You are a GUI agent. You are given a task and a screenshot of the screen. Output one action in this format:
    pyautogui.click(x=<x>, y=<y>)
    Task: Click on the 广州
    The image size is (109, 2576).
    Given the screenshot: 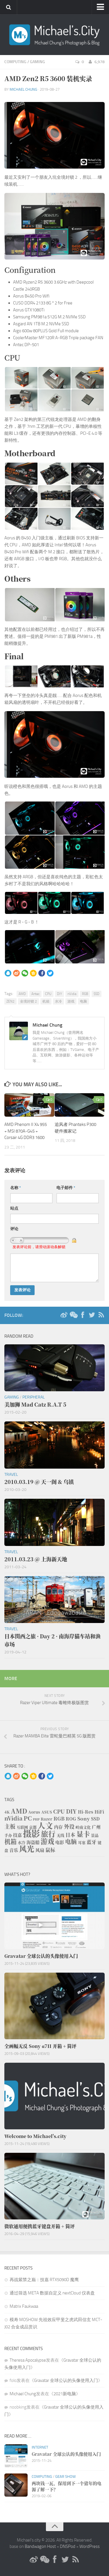 What is the action you would take?
    pyautogui.click(x=96, y=1827)
    